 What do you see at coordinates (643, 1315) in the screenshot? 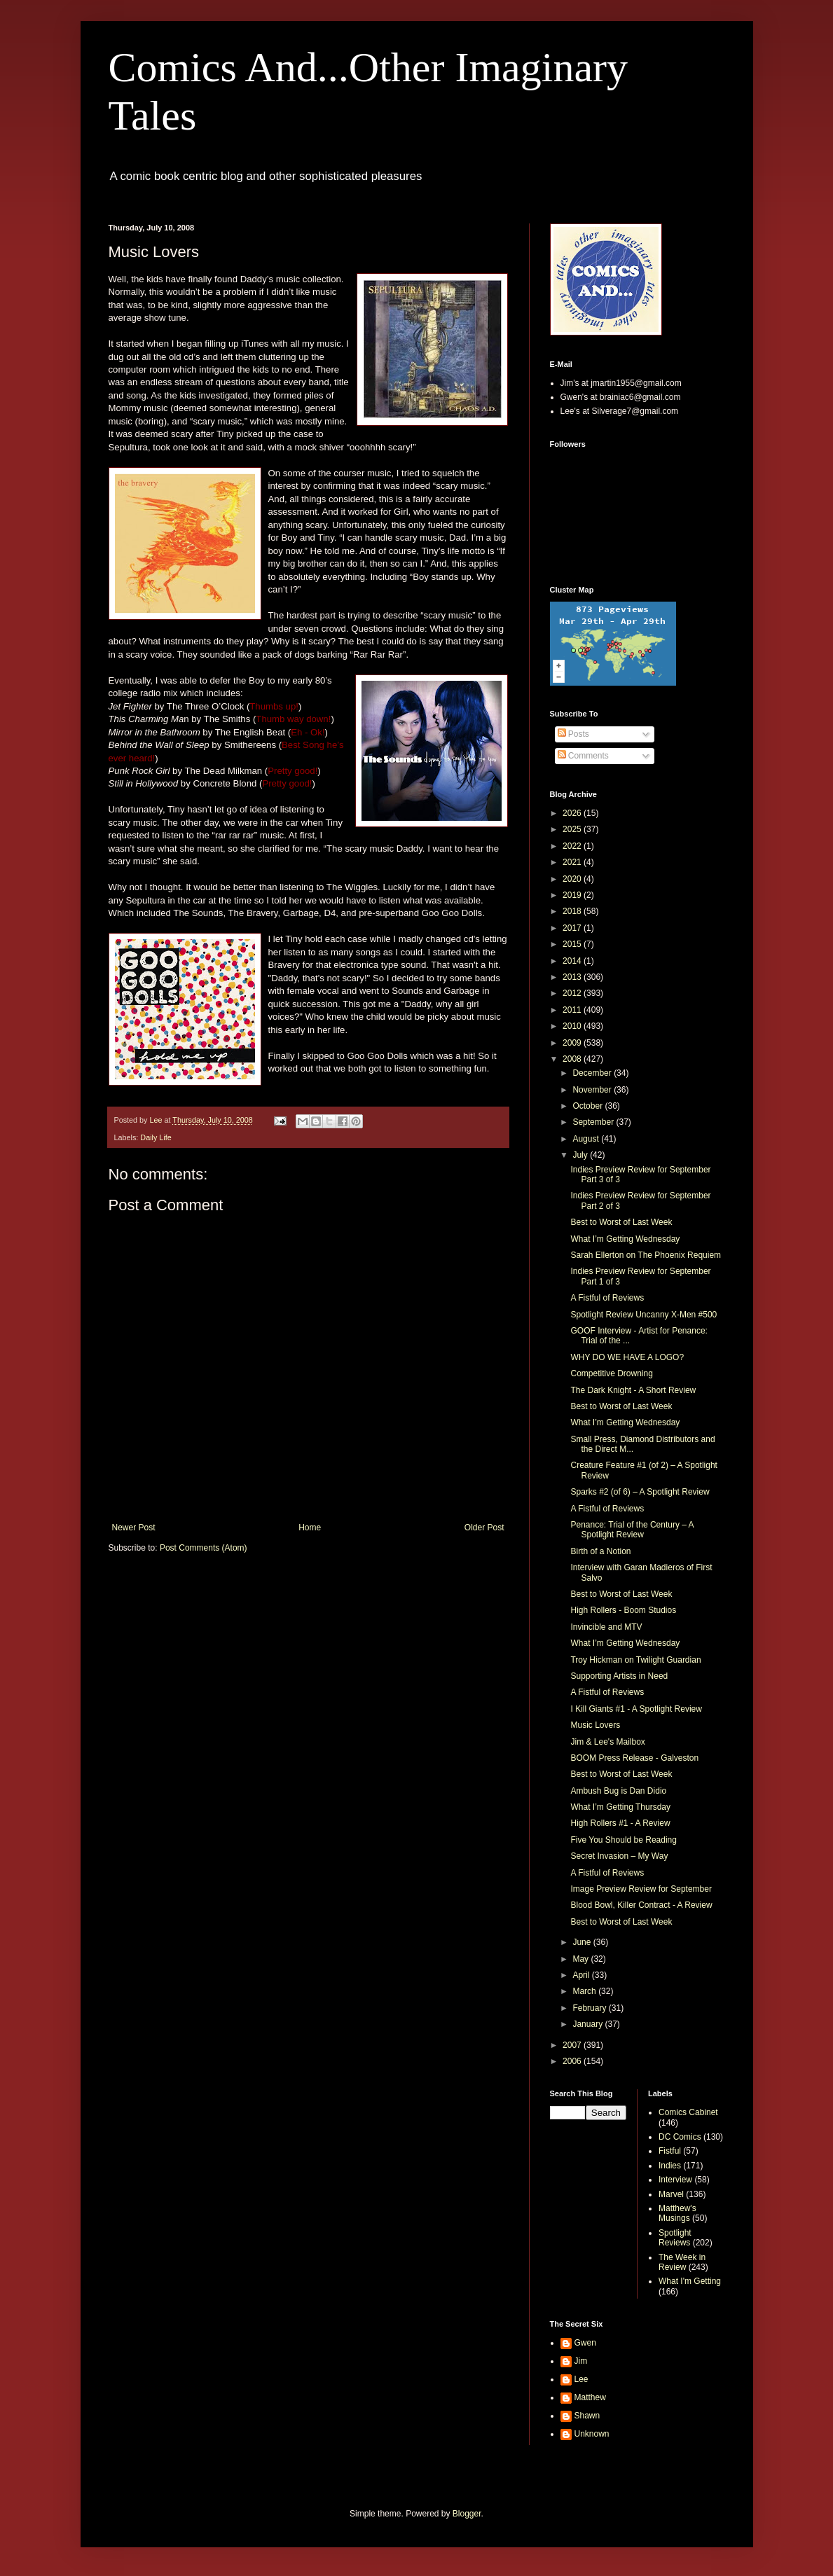
I see `Spotlight Review Uncanny X-Men #500` at bounding box center [643, 1315].